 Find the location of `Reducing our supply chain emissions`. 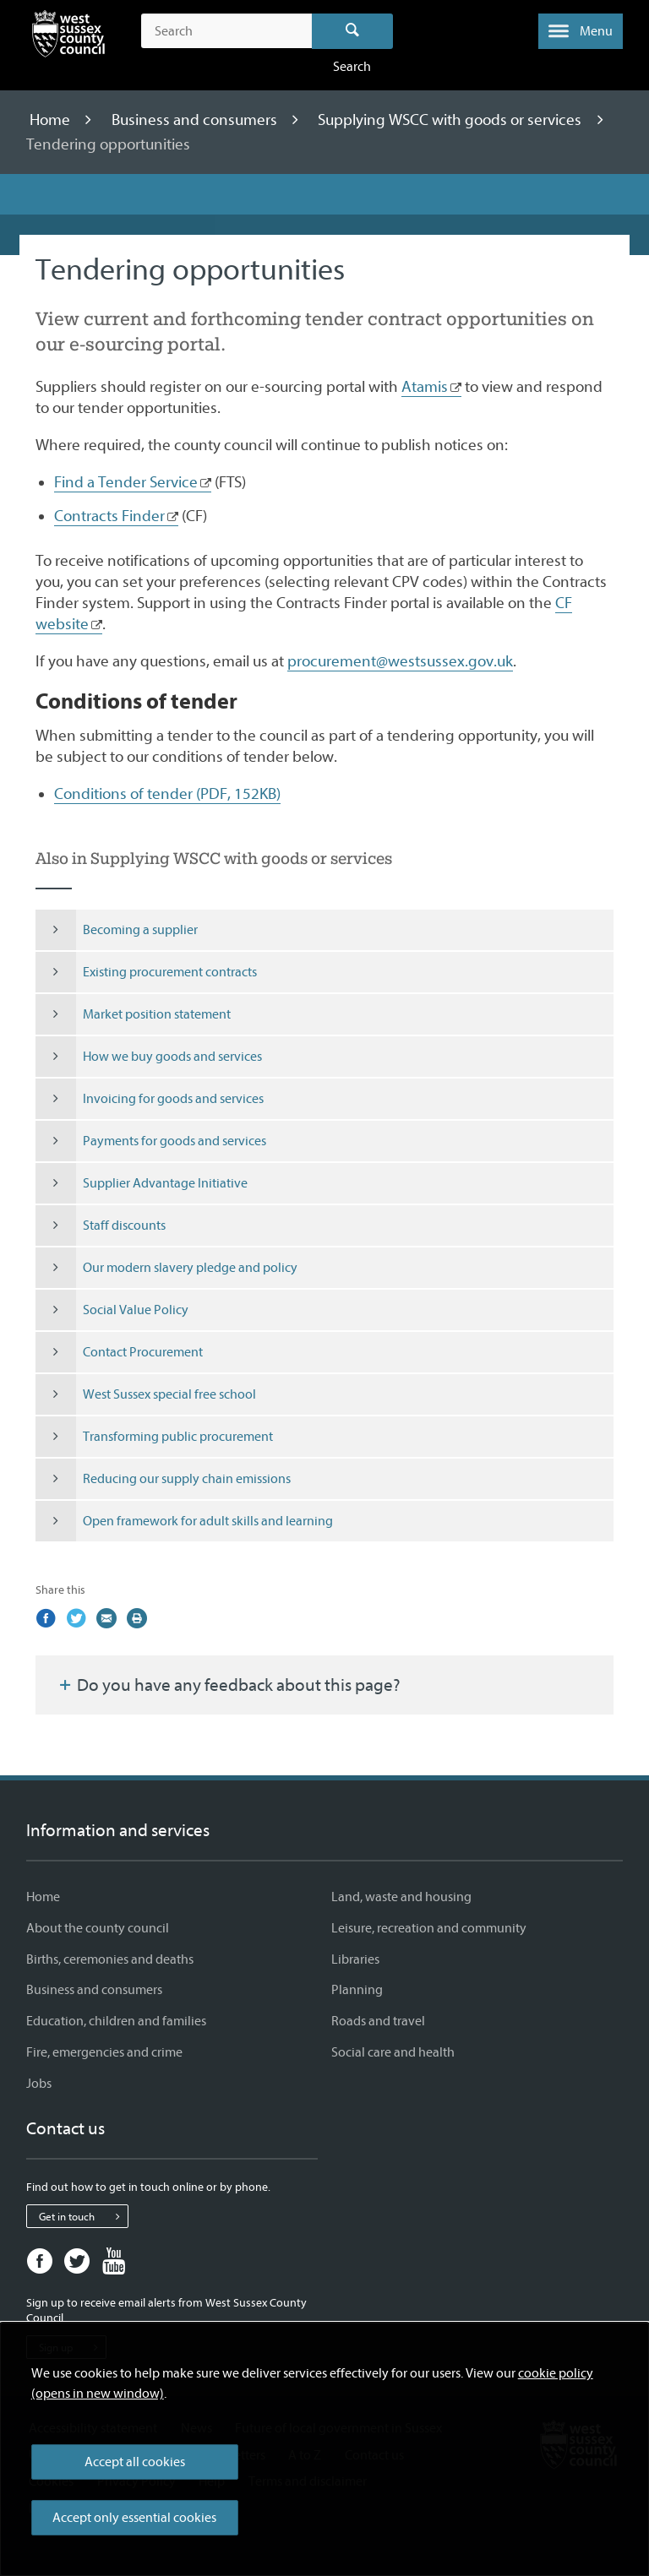

Reducing our supply chain emissions is located at coordinates (163, 1479).